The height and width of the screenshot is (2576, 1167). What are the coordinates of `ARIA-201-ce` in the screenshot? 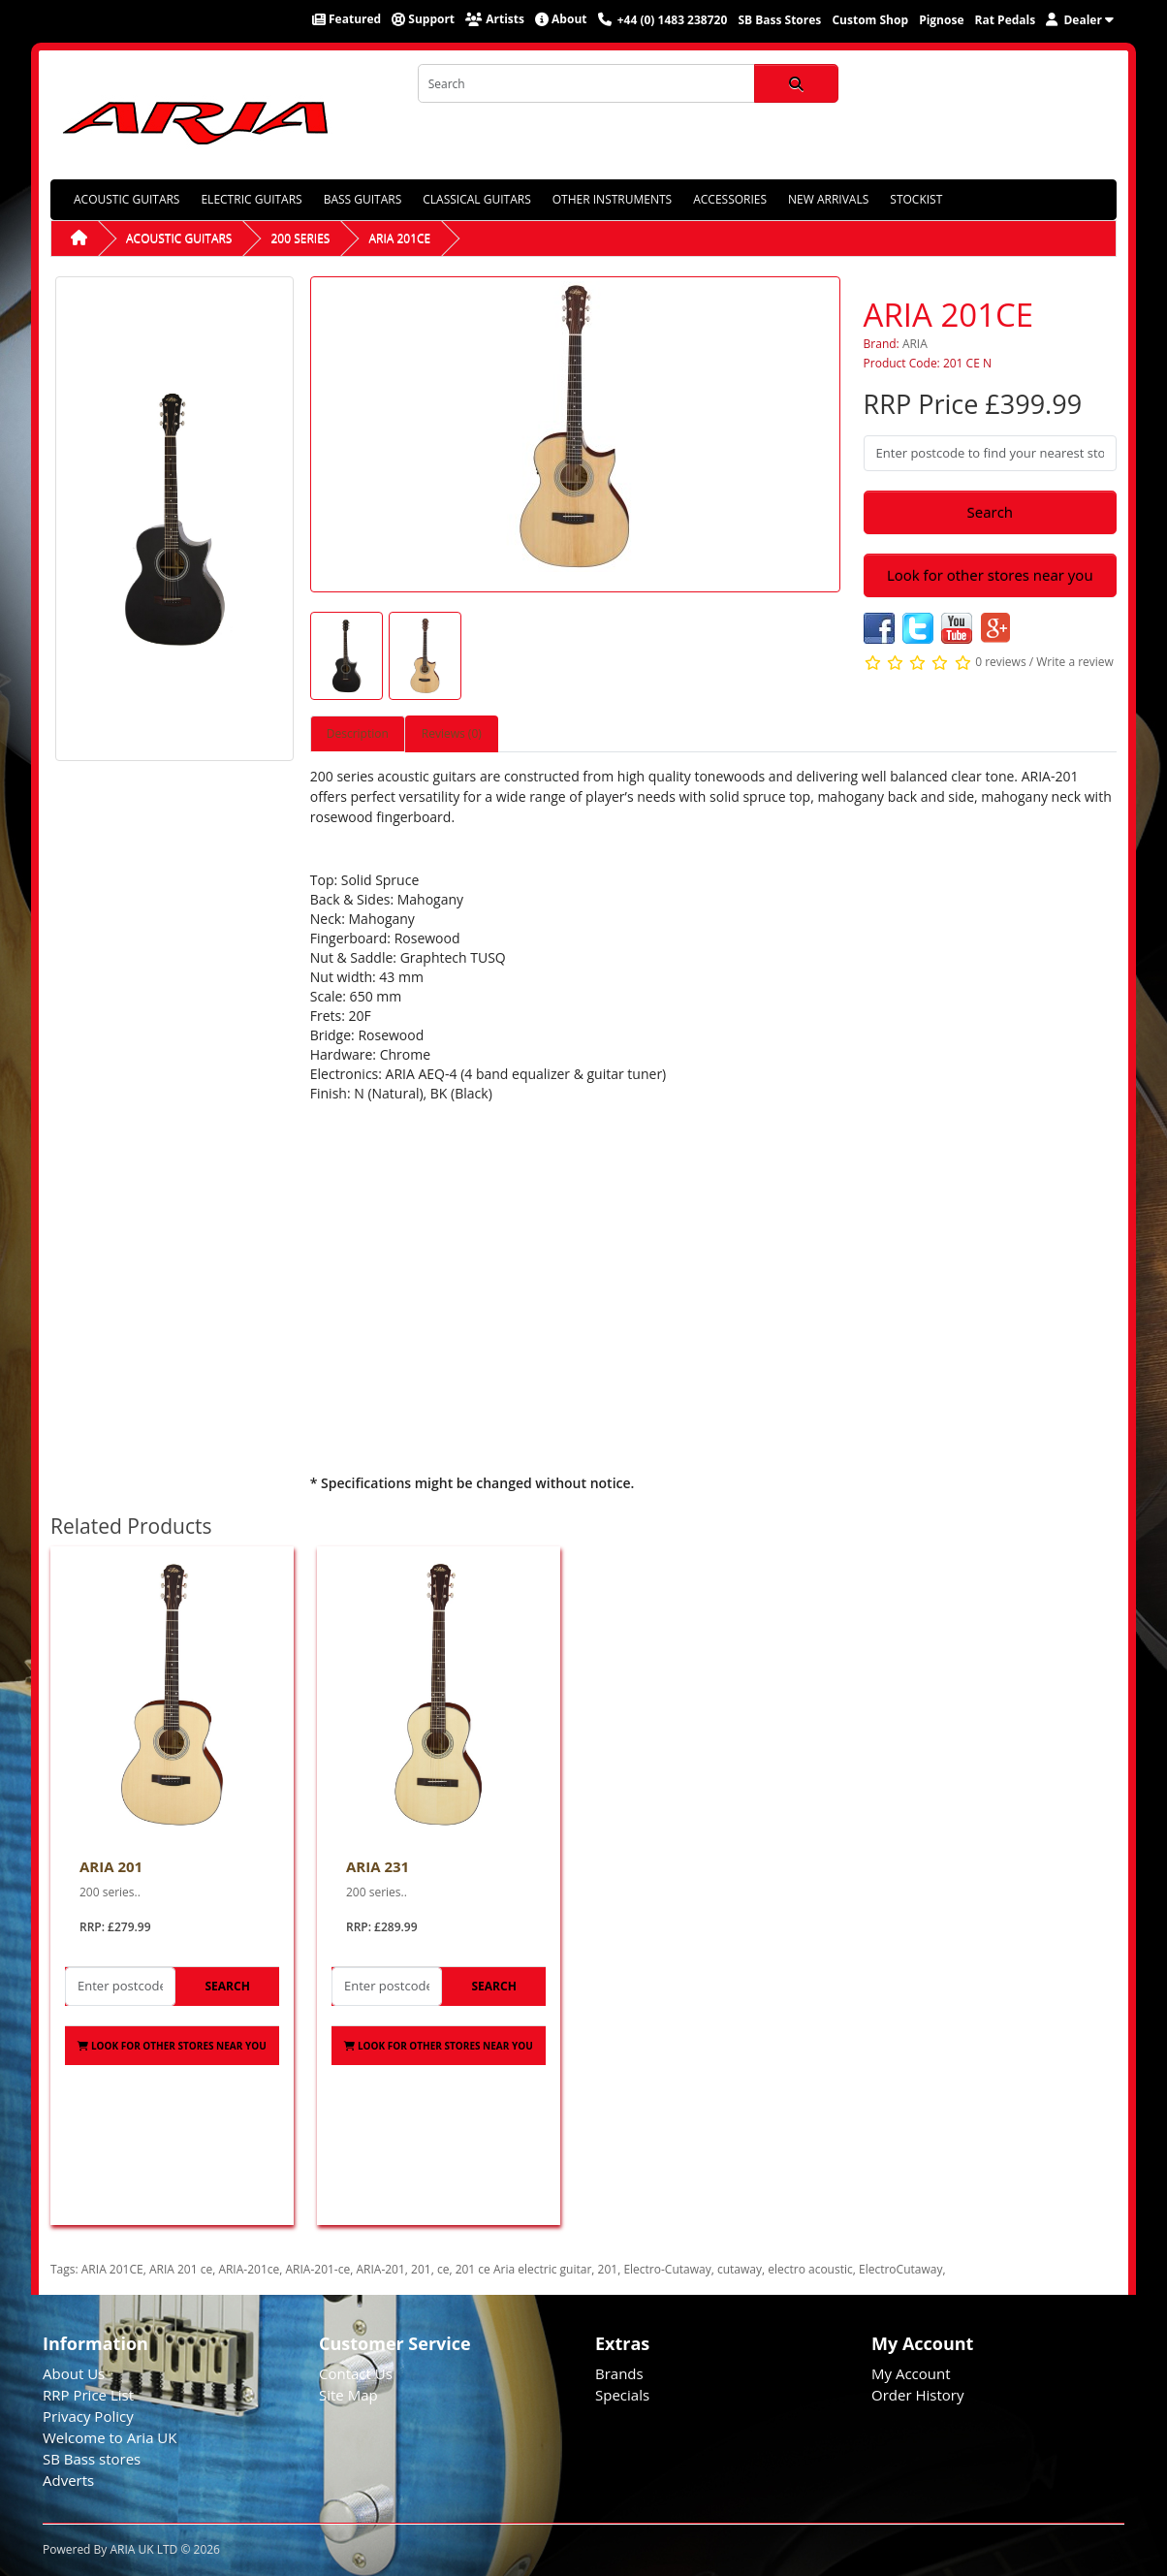 It's located at (317, 2269).